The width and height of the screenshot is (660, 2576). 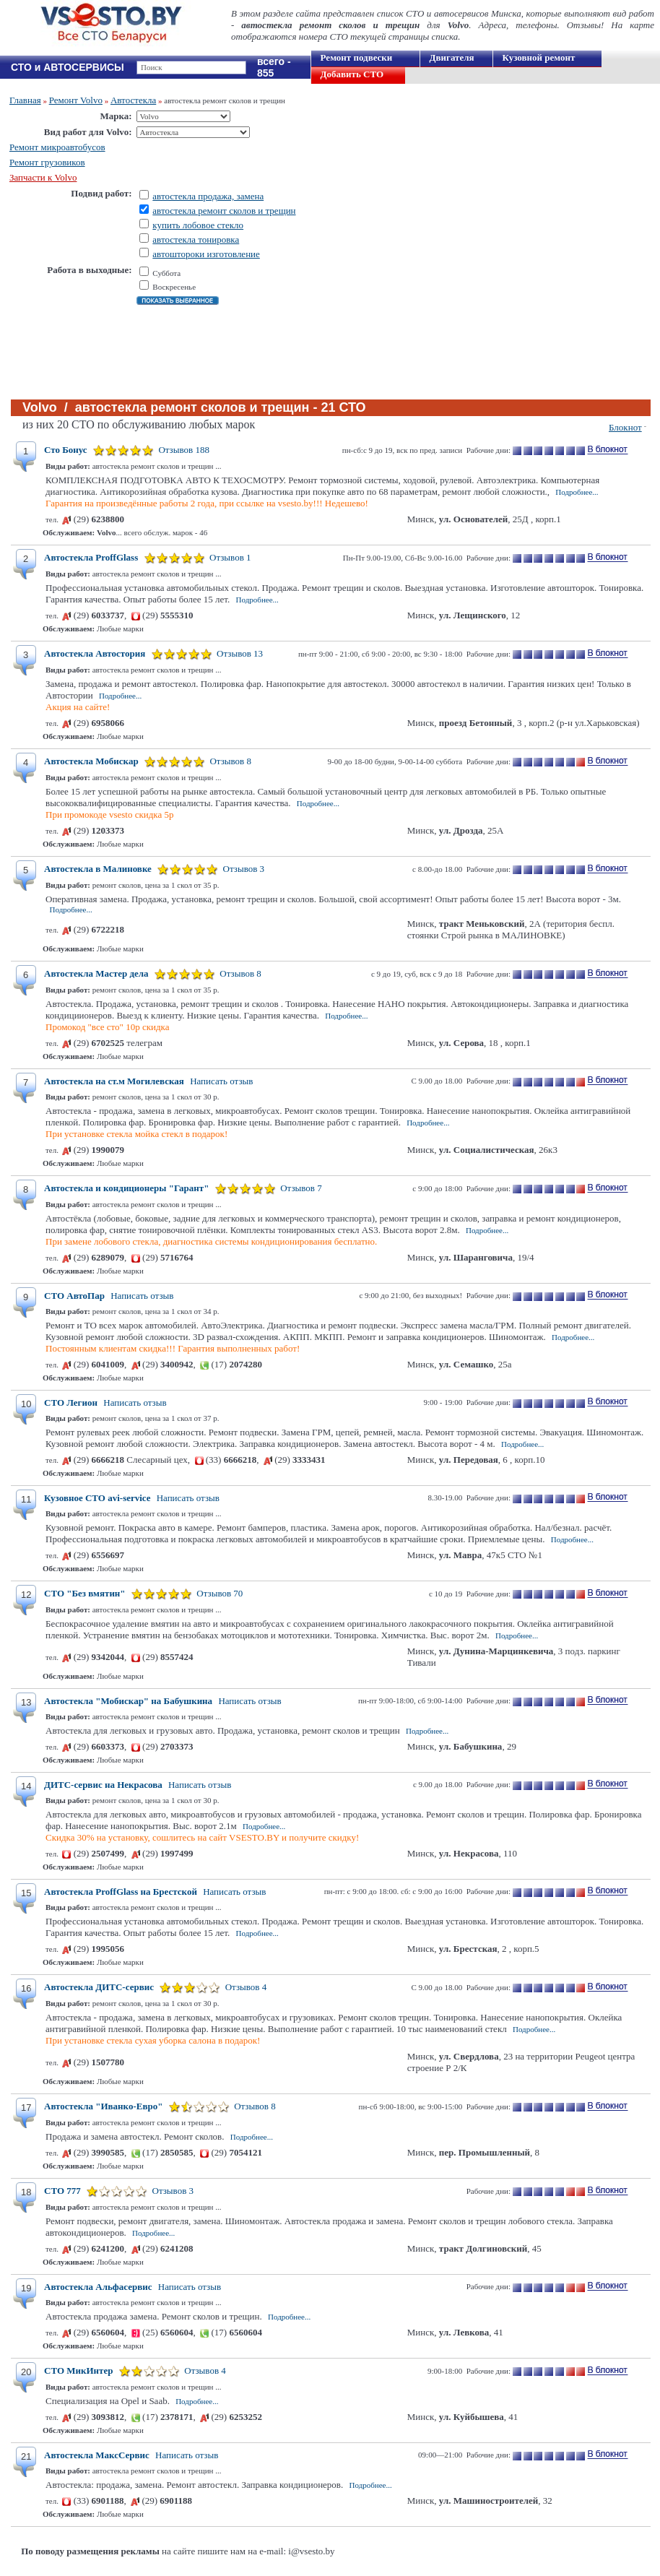 I want to click on Ремонт Volvo, so click(x=76, y=100).